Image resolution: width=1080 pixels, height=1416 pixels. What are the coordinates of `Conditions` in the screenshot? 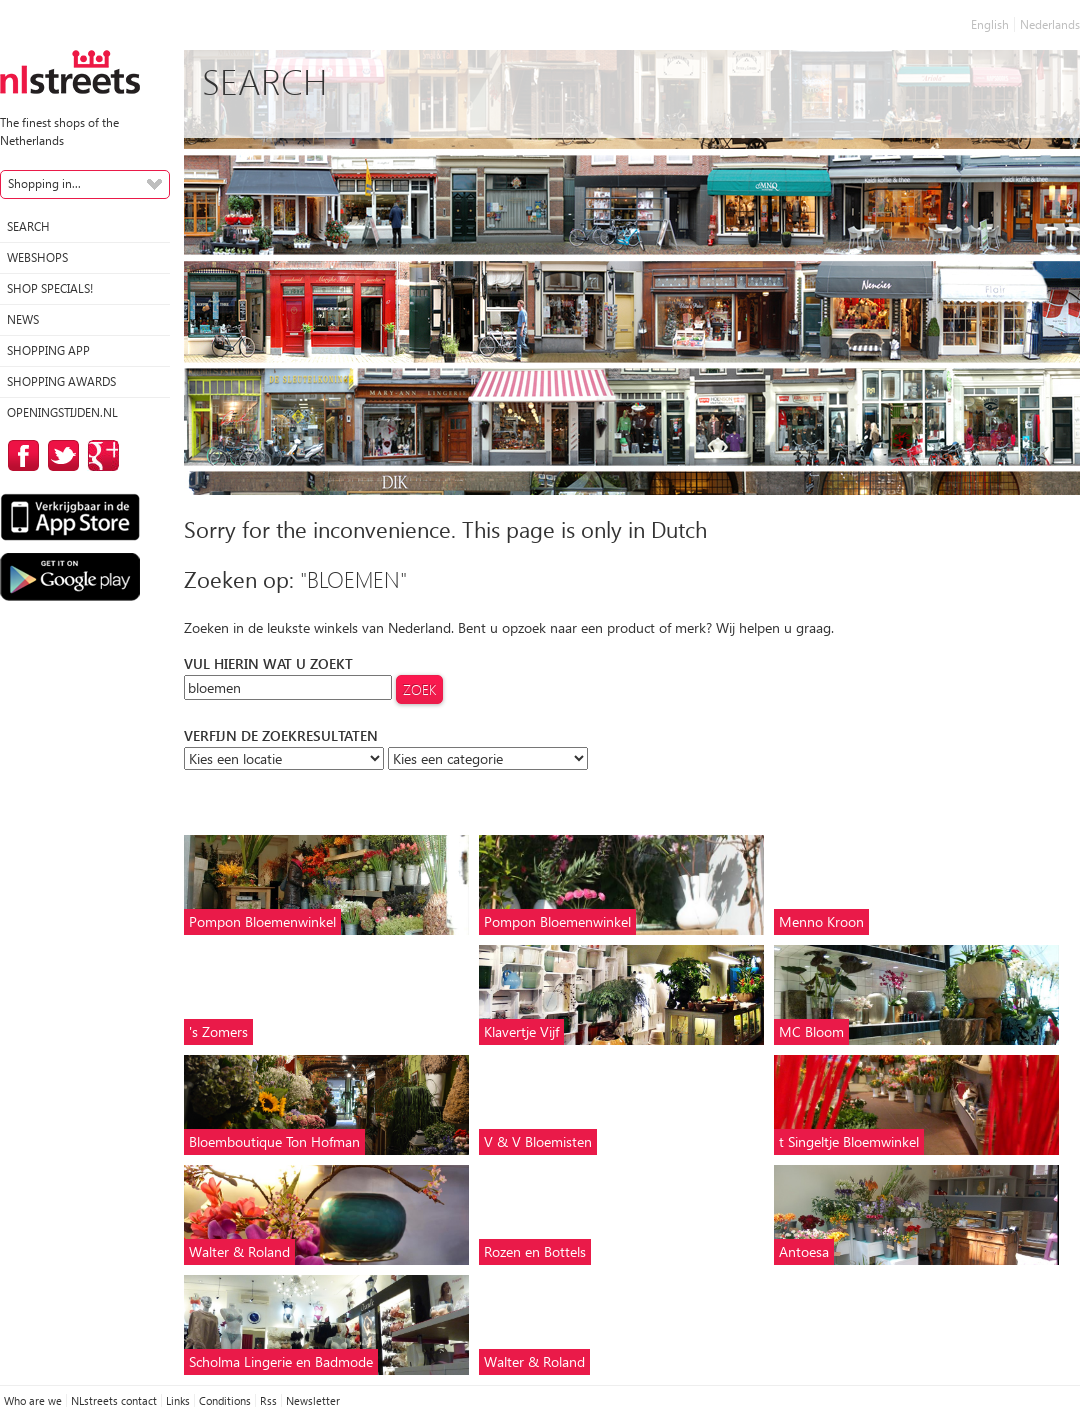 It's located at (225, 1400).